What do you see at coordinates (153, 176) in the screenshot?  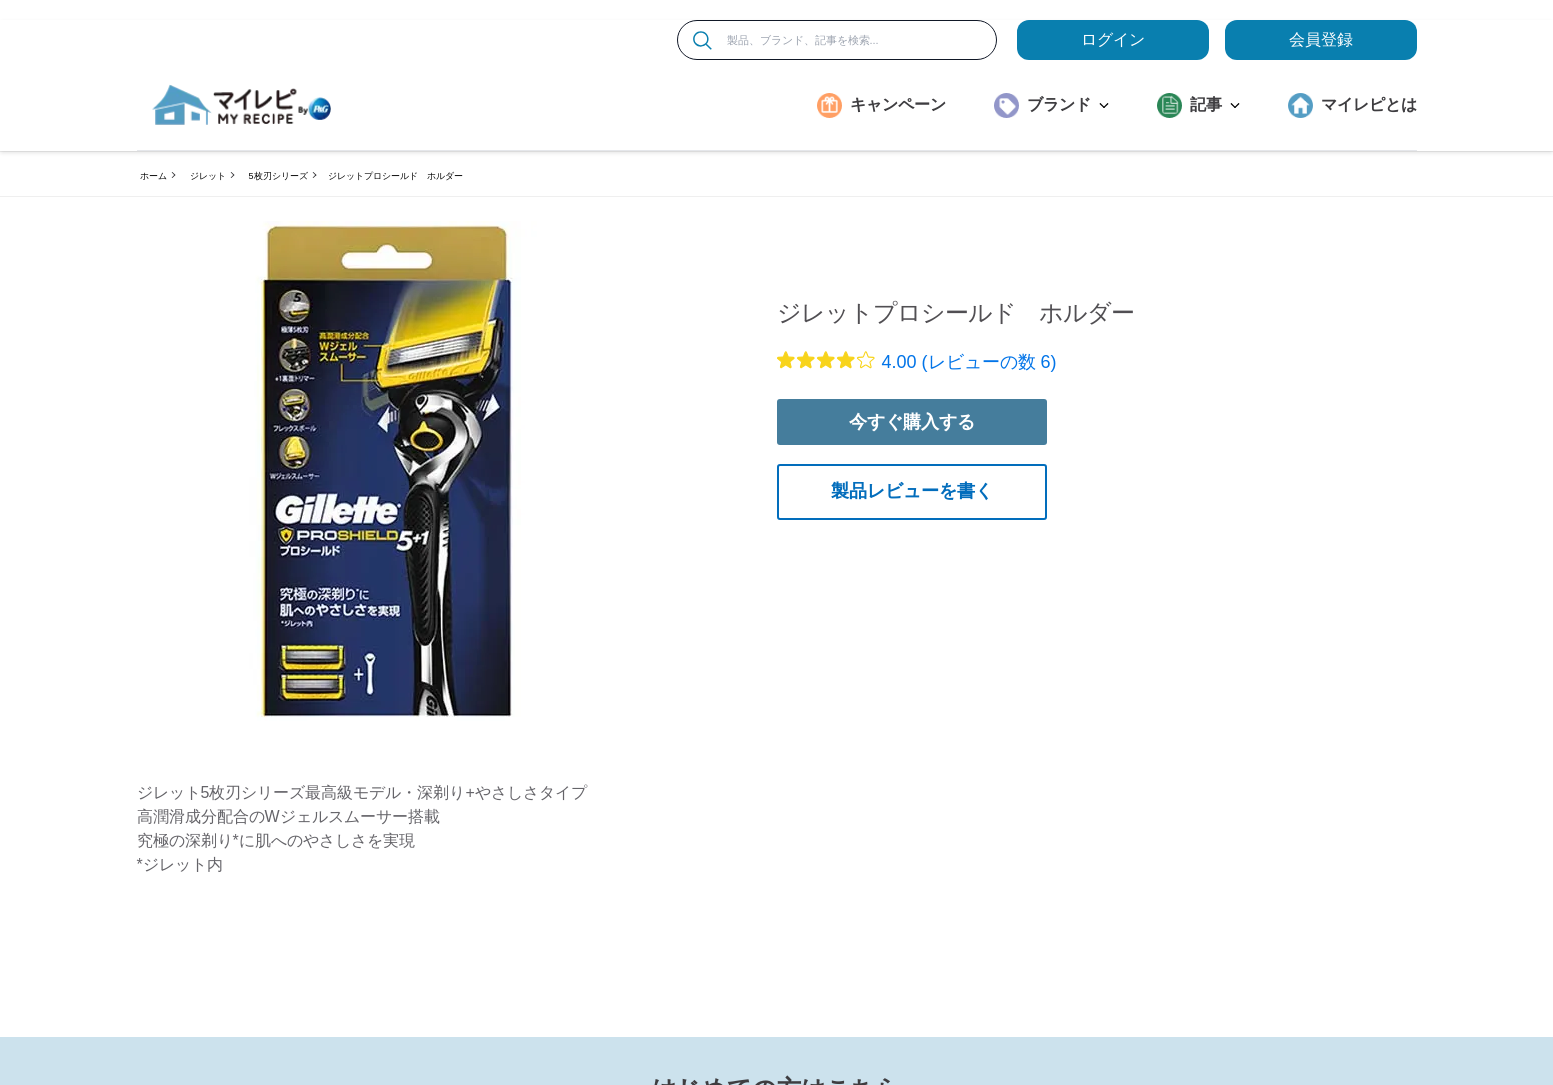 I see `ホーム` at bounding box center [153, 176].